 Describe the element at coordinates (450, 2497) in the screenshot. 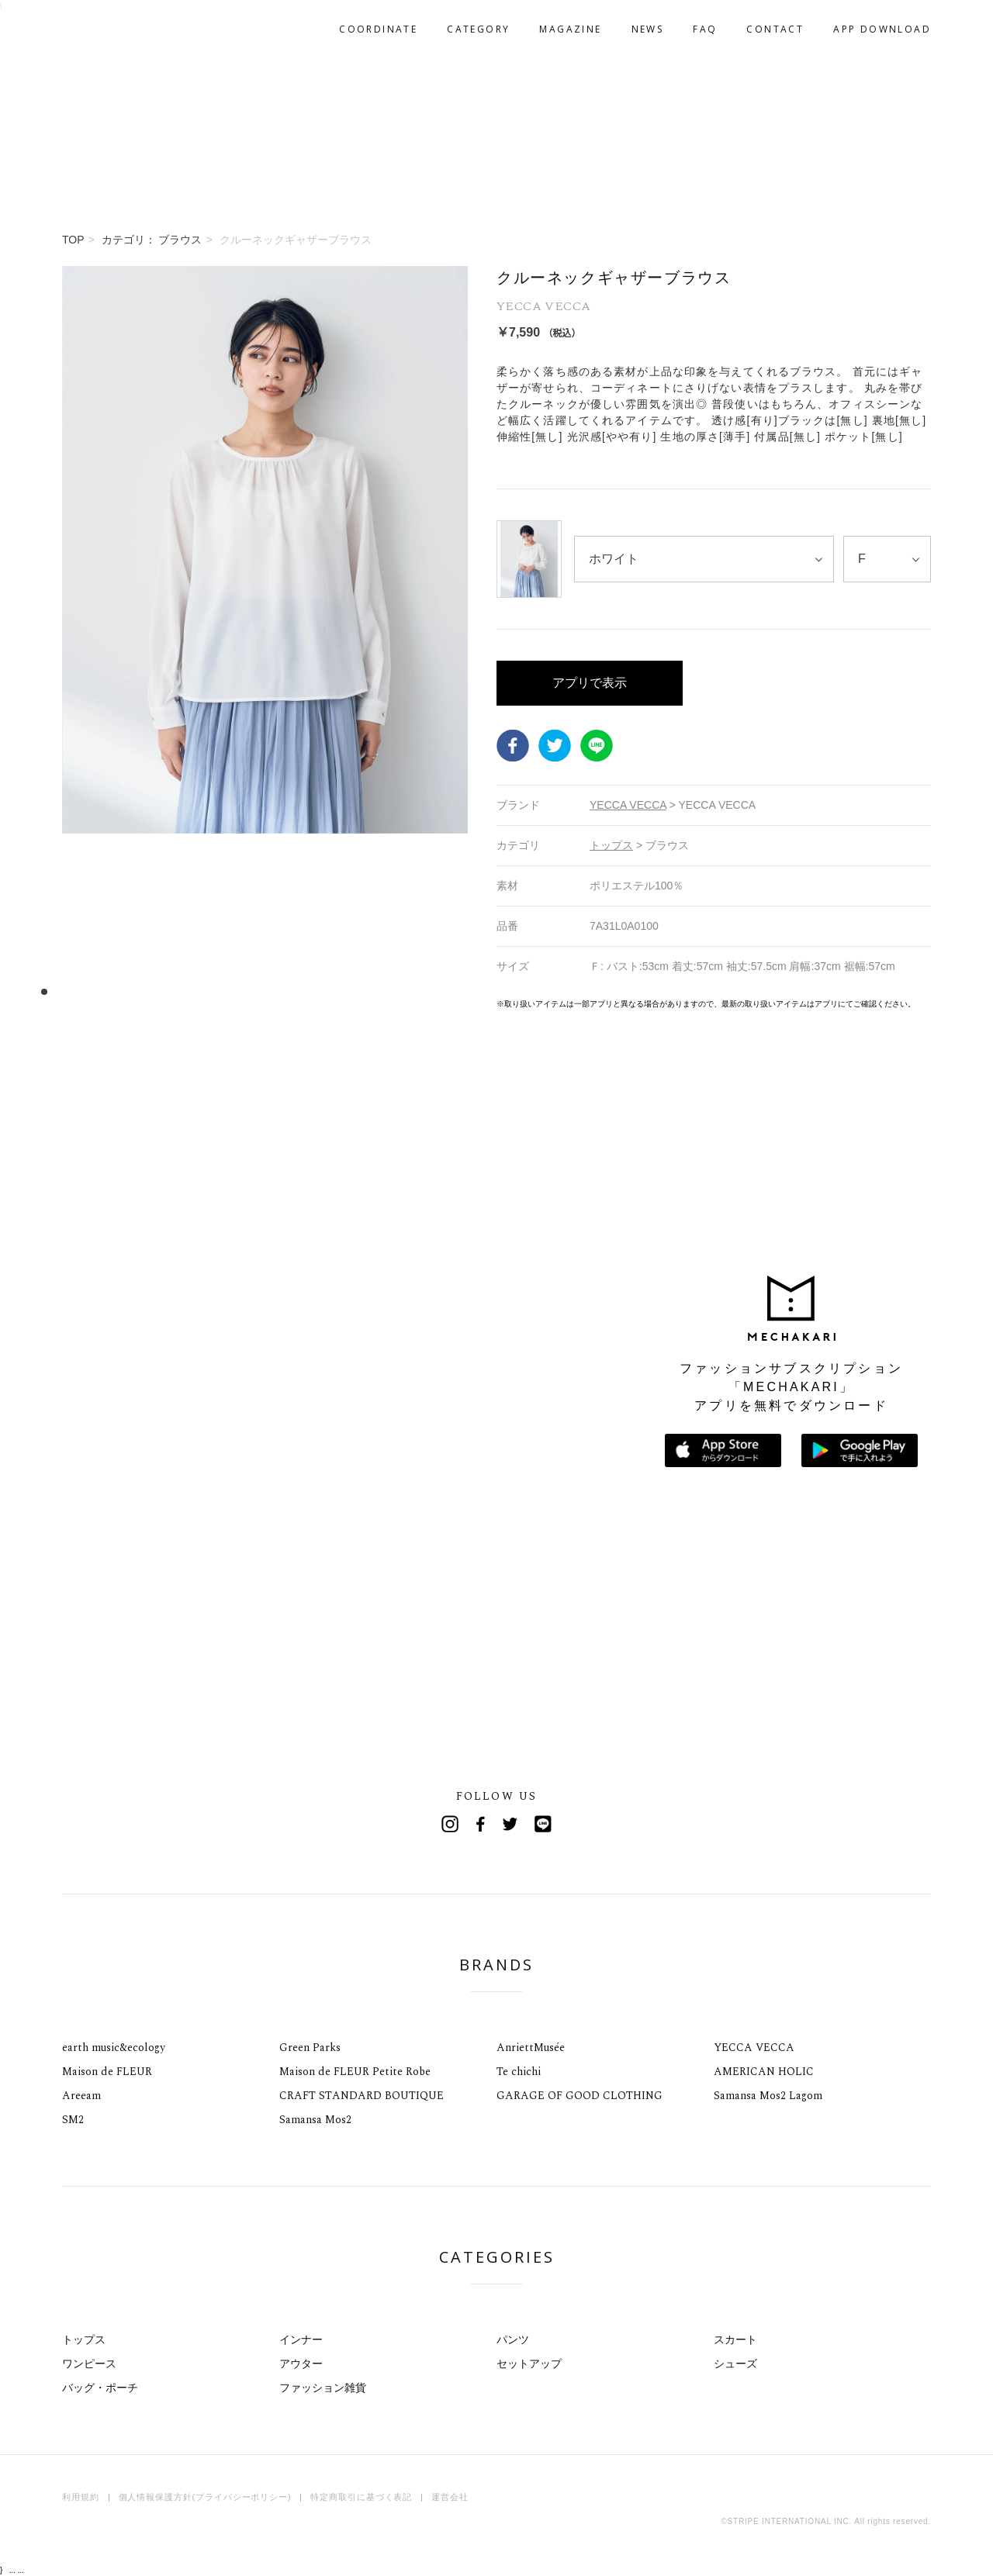

I see `運営会社` at that location.